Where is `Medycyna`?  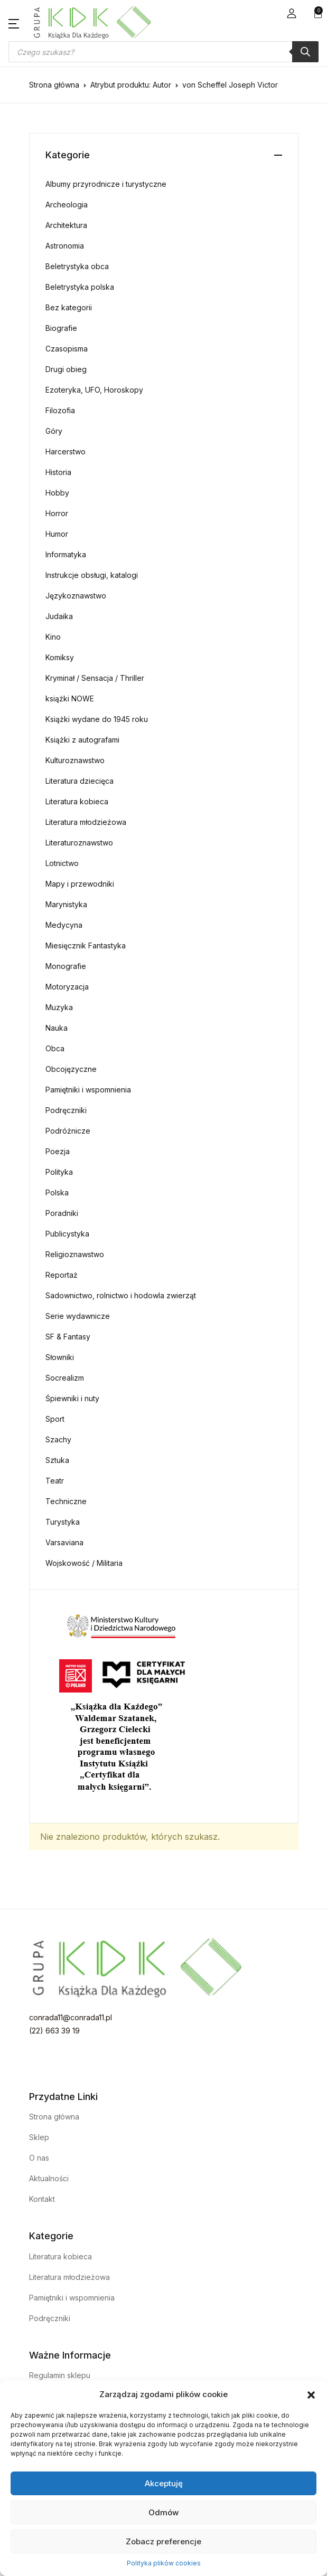
Medycyna is located at coordinates (63, 924).